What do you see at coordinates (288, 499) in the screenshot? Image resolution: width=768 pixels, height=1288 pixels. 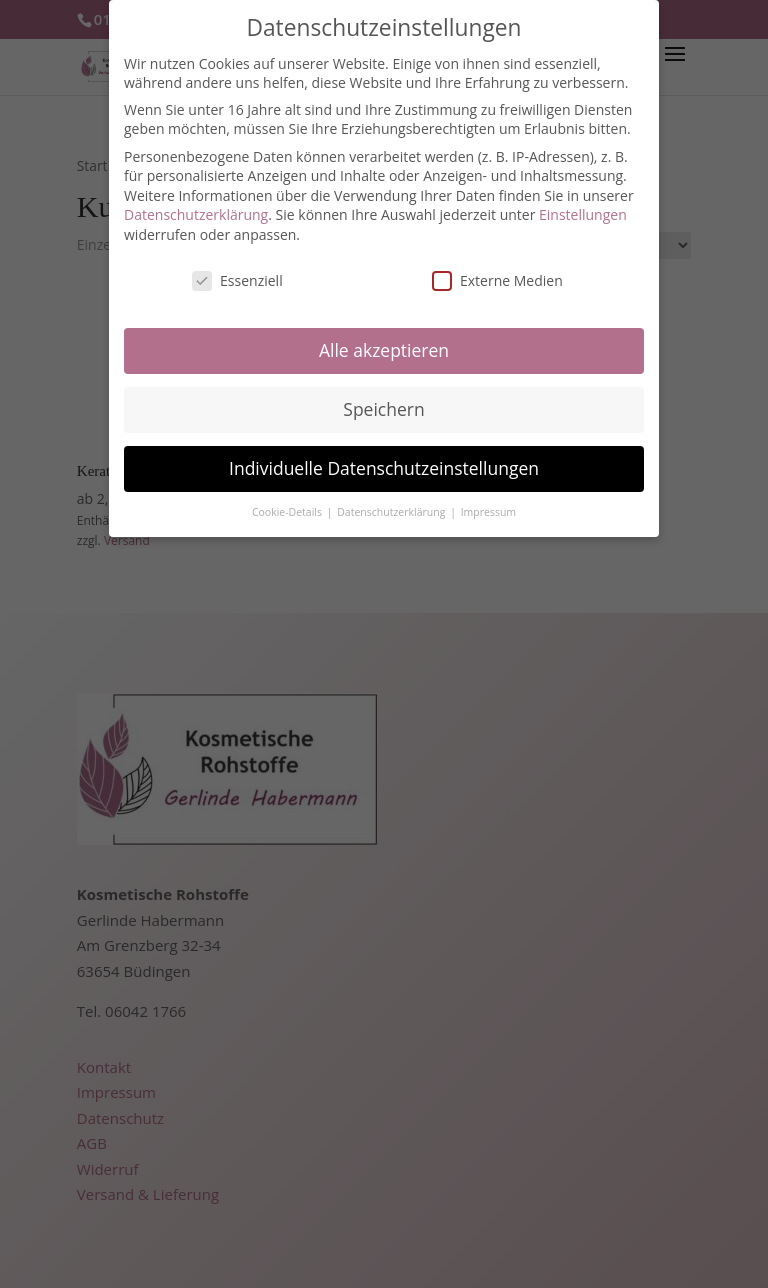 I see `Cookie-Details [button]` at bounding box center [288, 499].